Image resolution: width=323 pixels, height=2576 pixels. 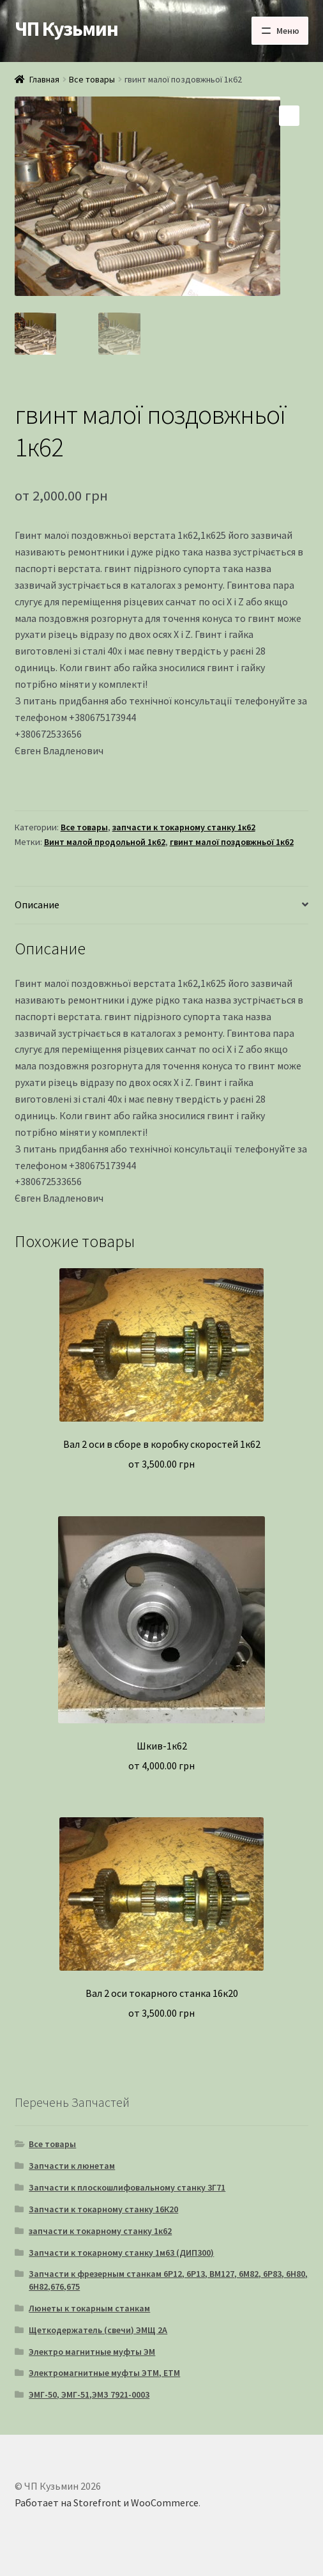 I want to click on гвинт малої поздовжньої 1к62, so click(x=232, y=842).